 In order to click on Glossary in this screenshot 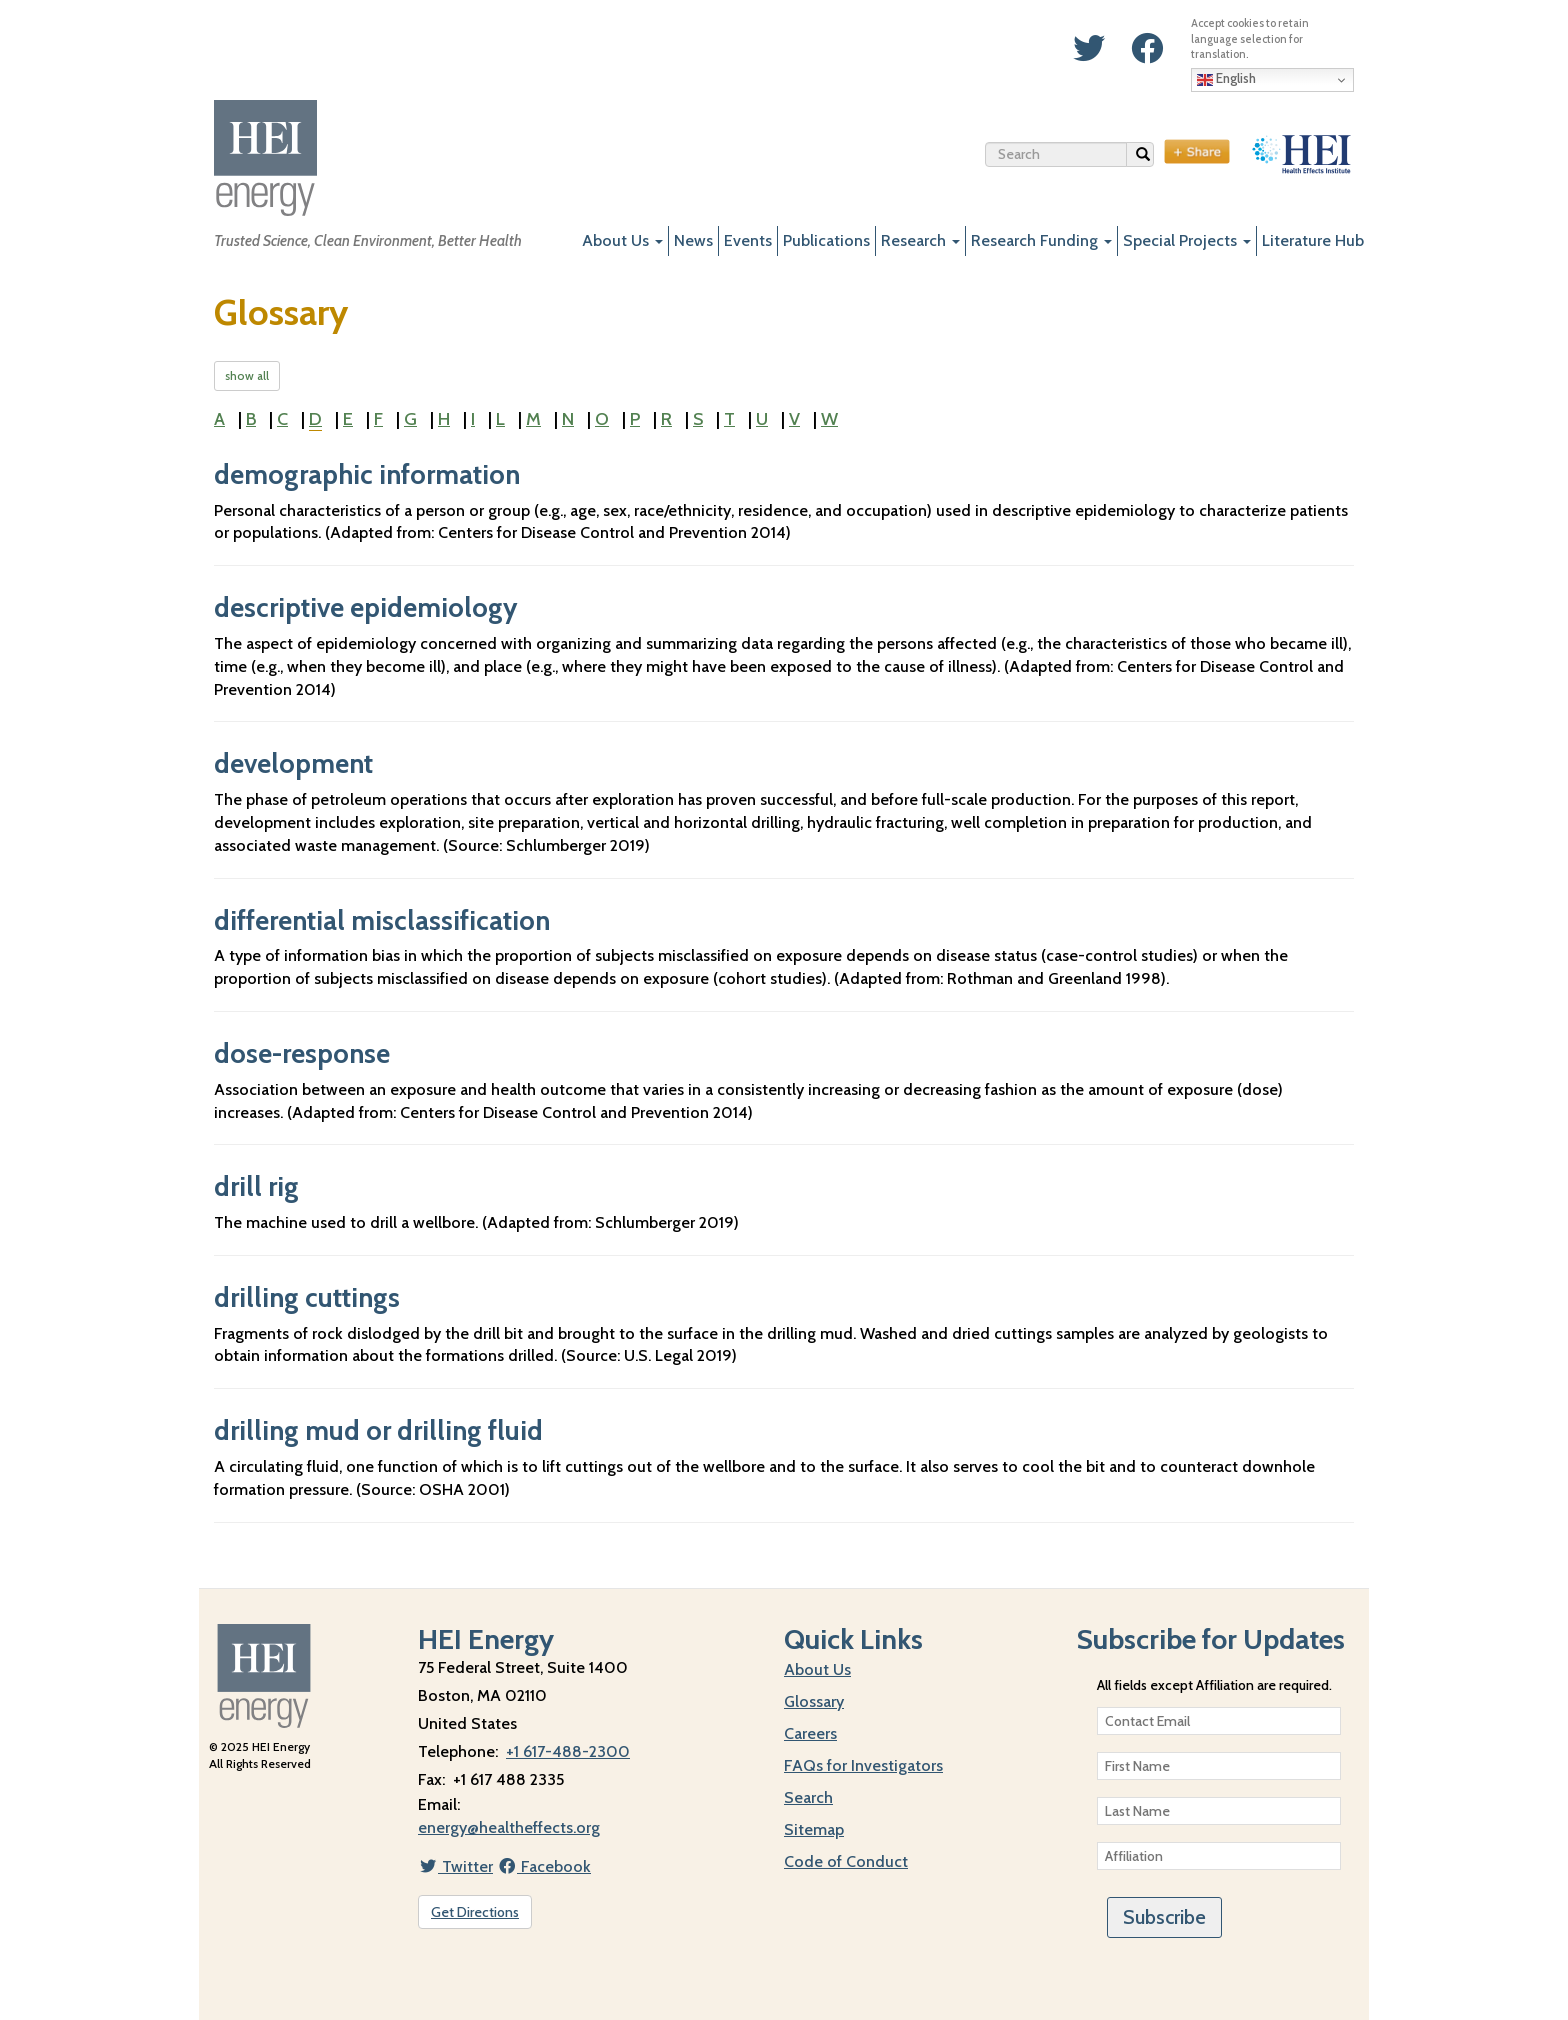, I will do `click(814, 1701)`.